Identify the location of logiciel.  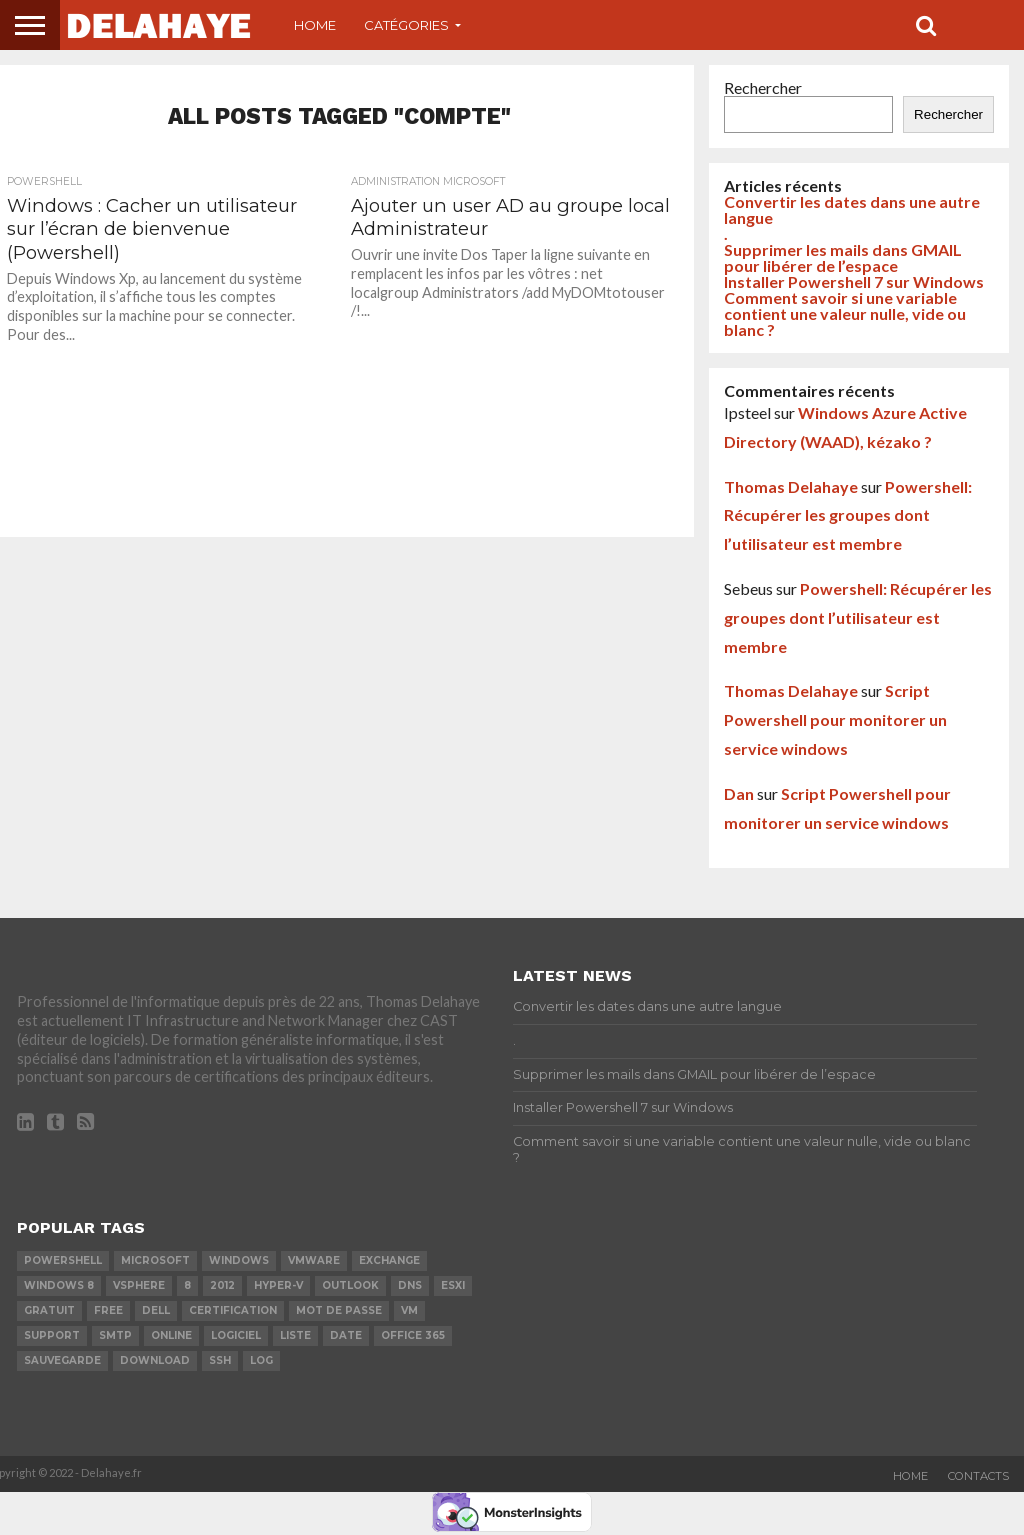
(236, 1335).